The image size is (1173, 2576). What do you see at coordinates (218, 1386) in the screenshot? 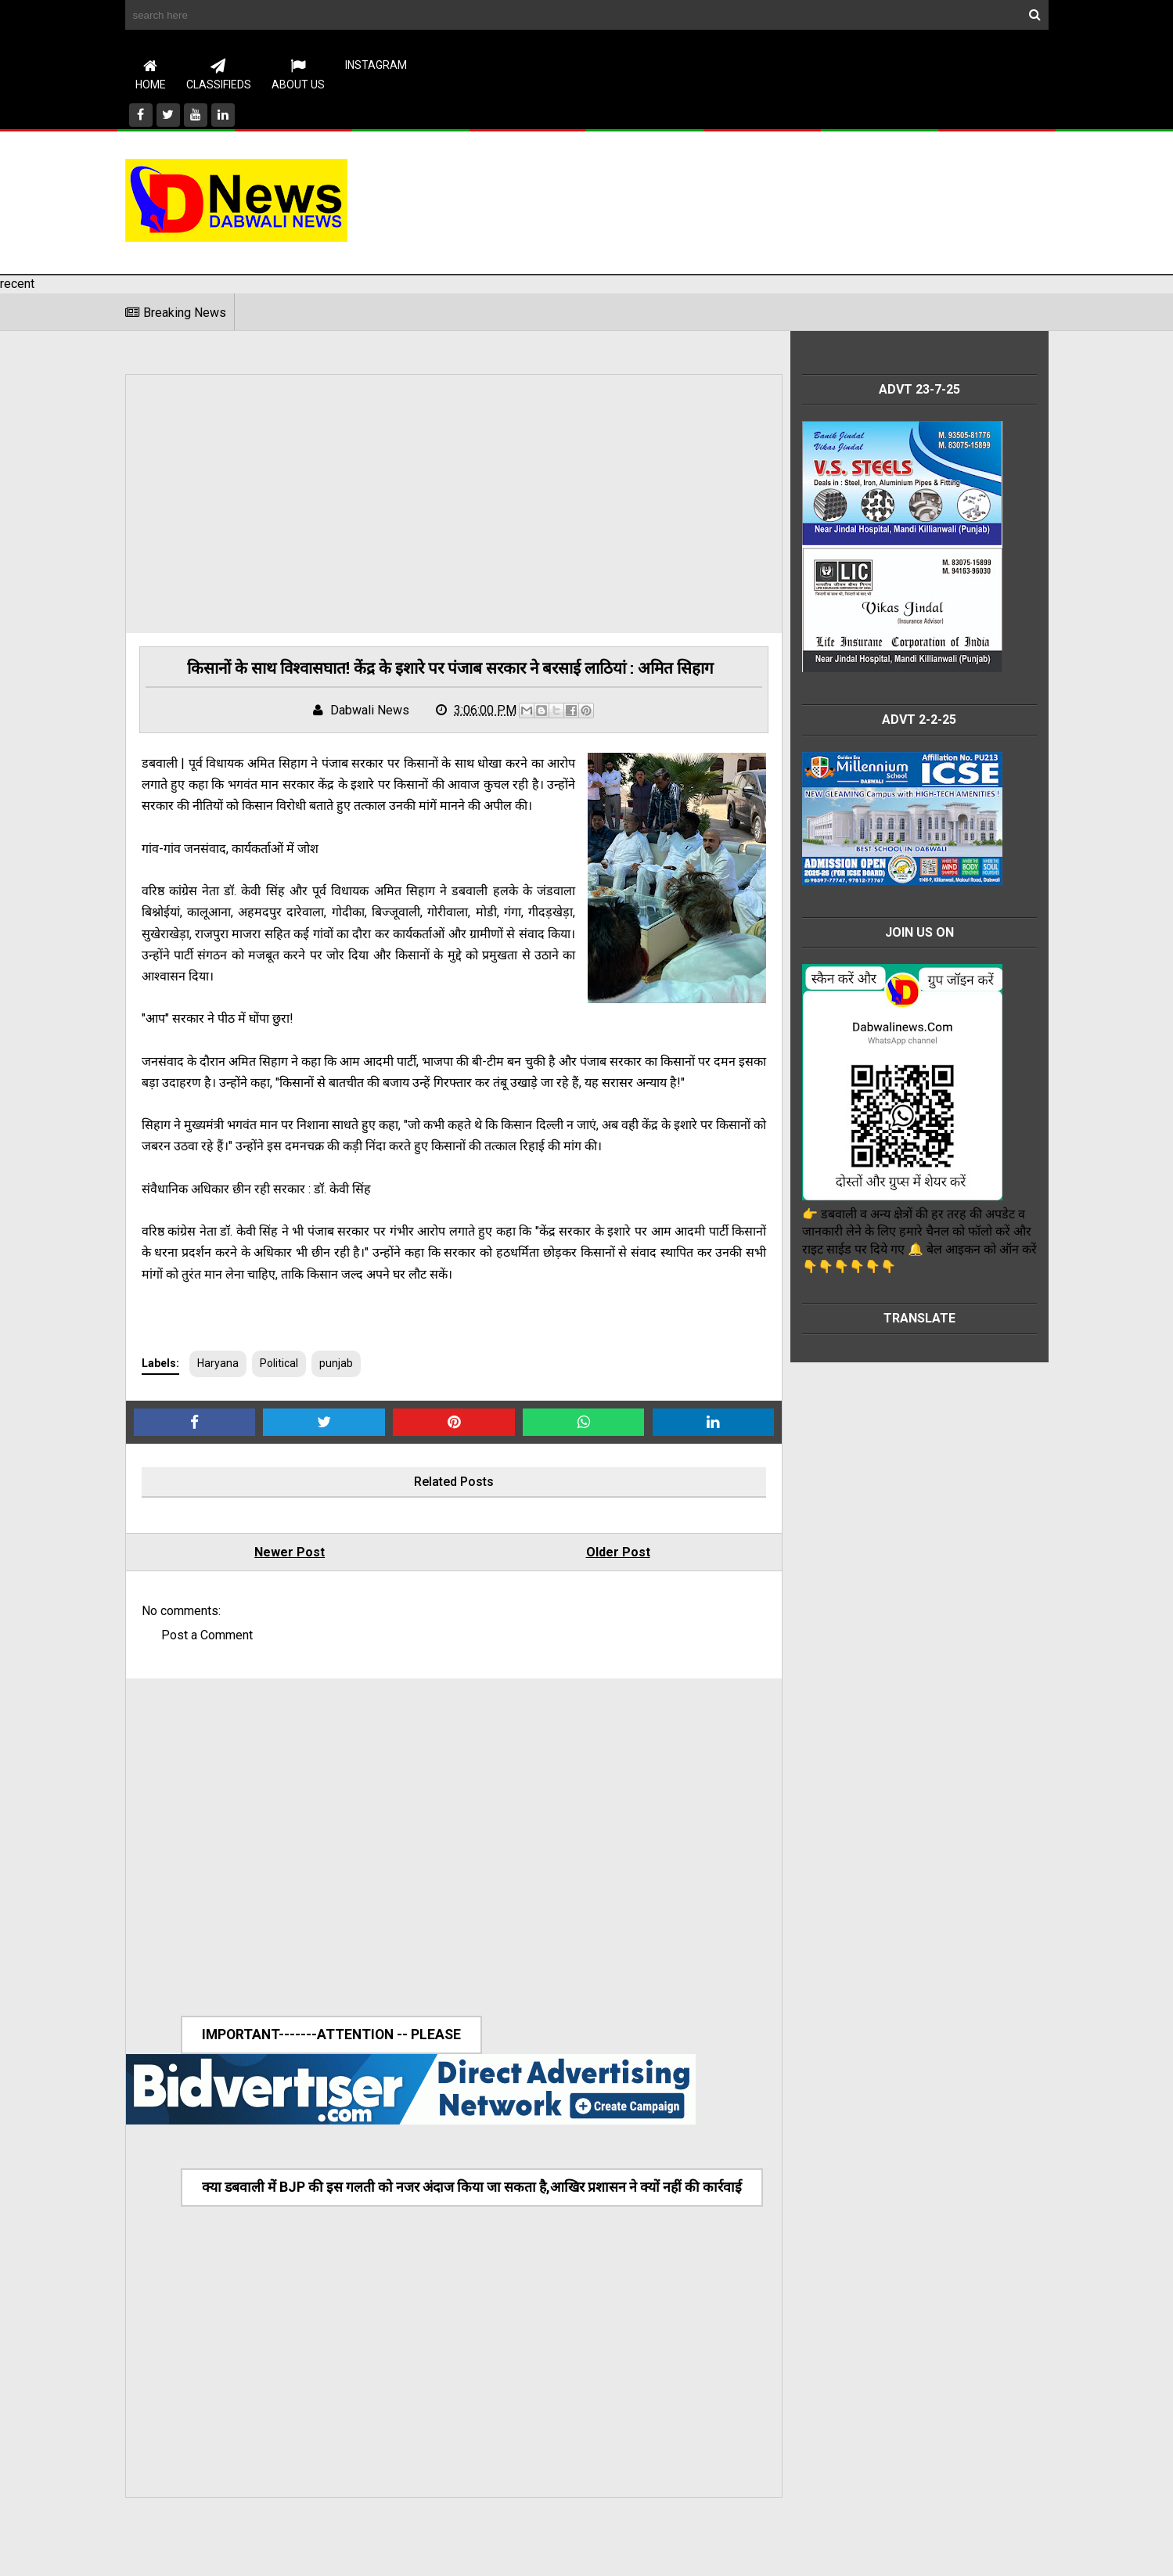
I see `Haryana` at bounding box center [218, 1386].